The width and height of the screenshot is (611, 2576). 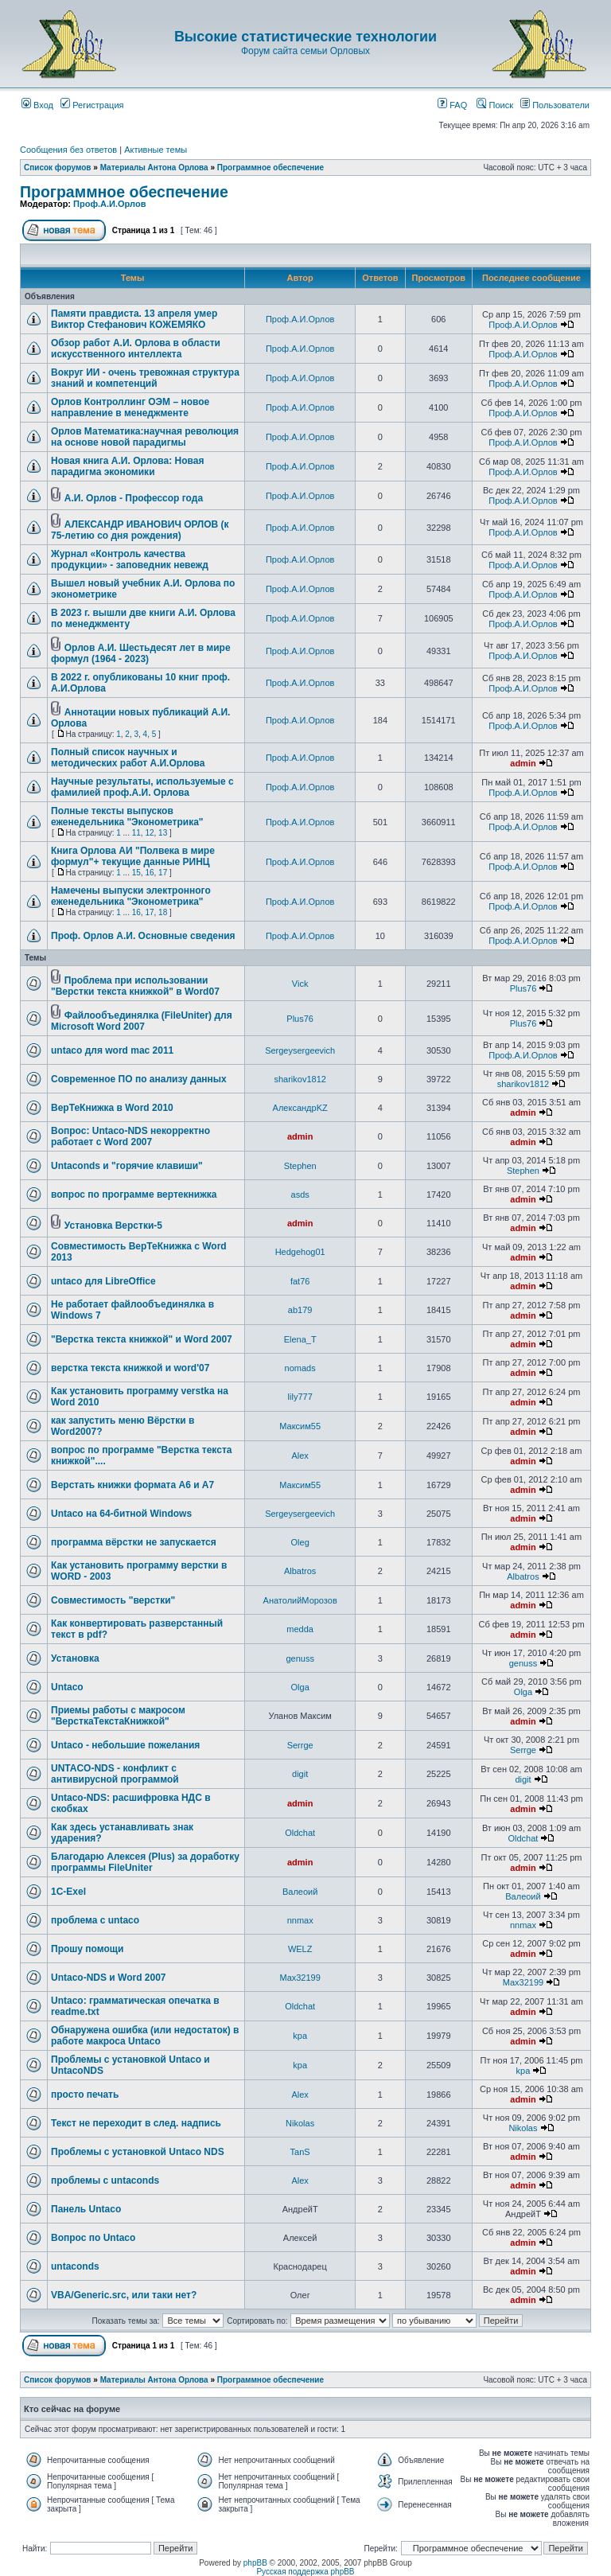 I want to click on lily777, so click(x=300, y=1396).